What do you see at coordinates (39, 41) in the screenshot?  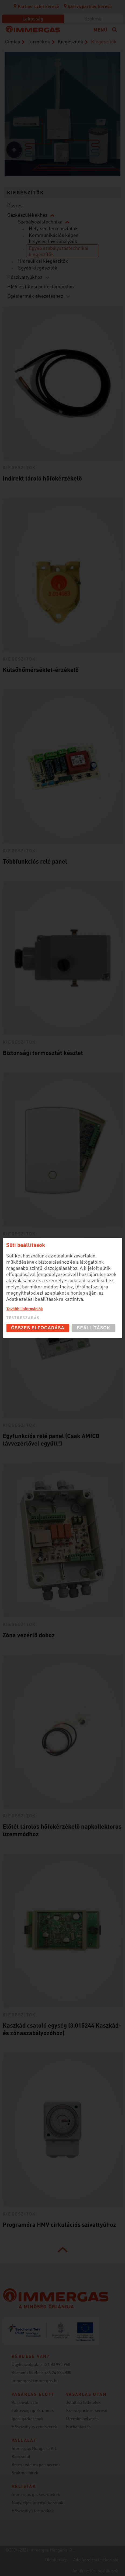 I see `Termékek` at bounding box center [39, 41].